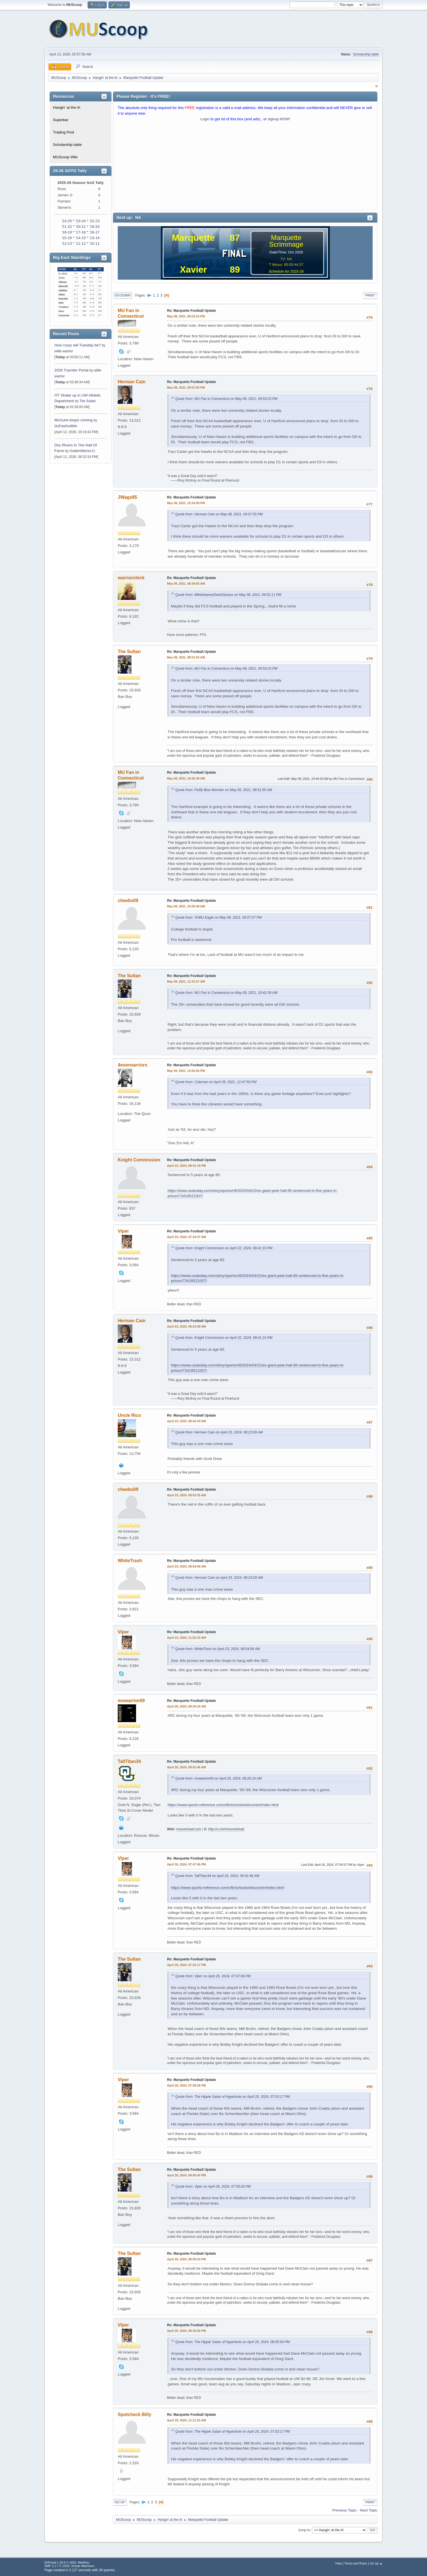  I want to click on '18-19, so click(66, 232).